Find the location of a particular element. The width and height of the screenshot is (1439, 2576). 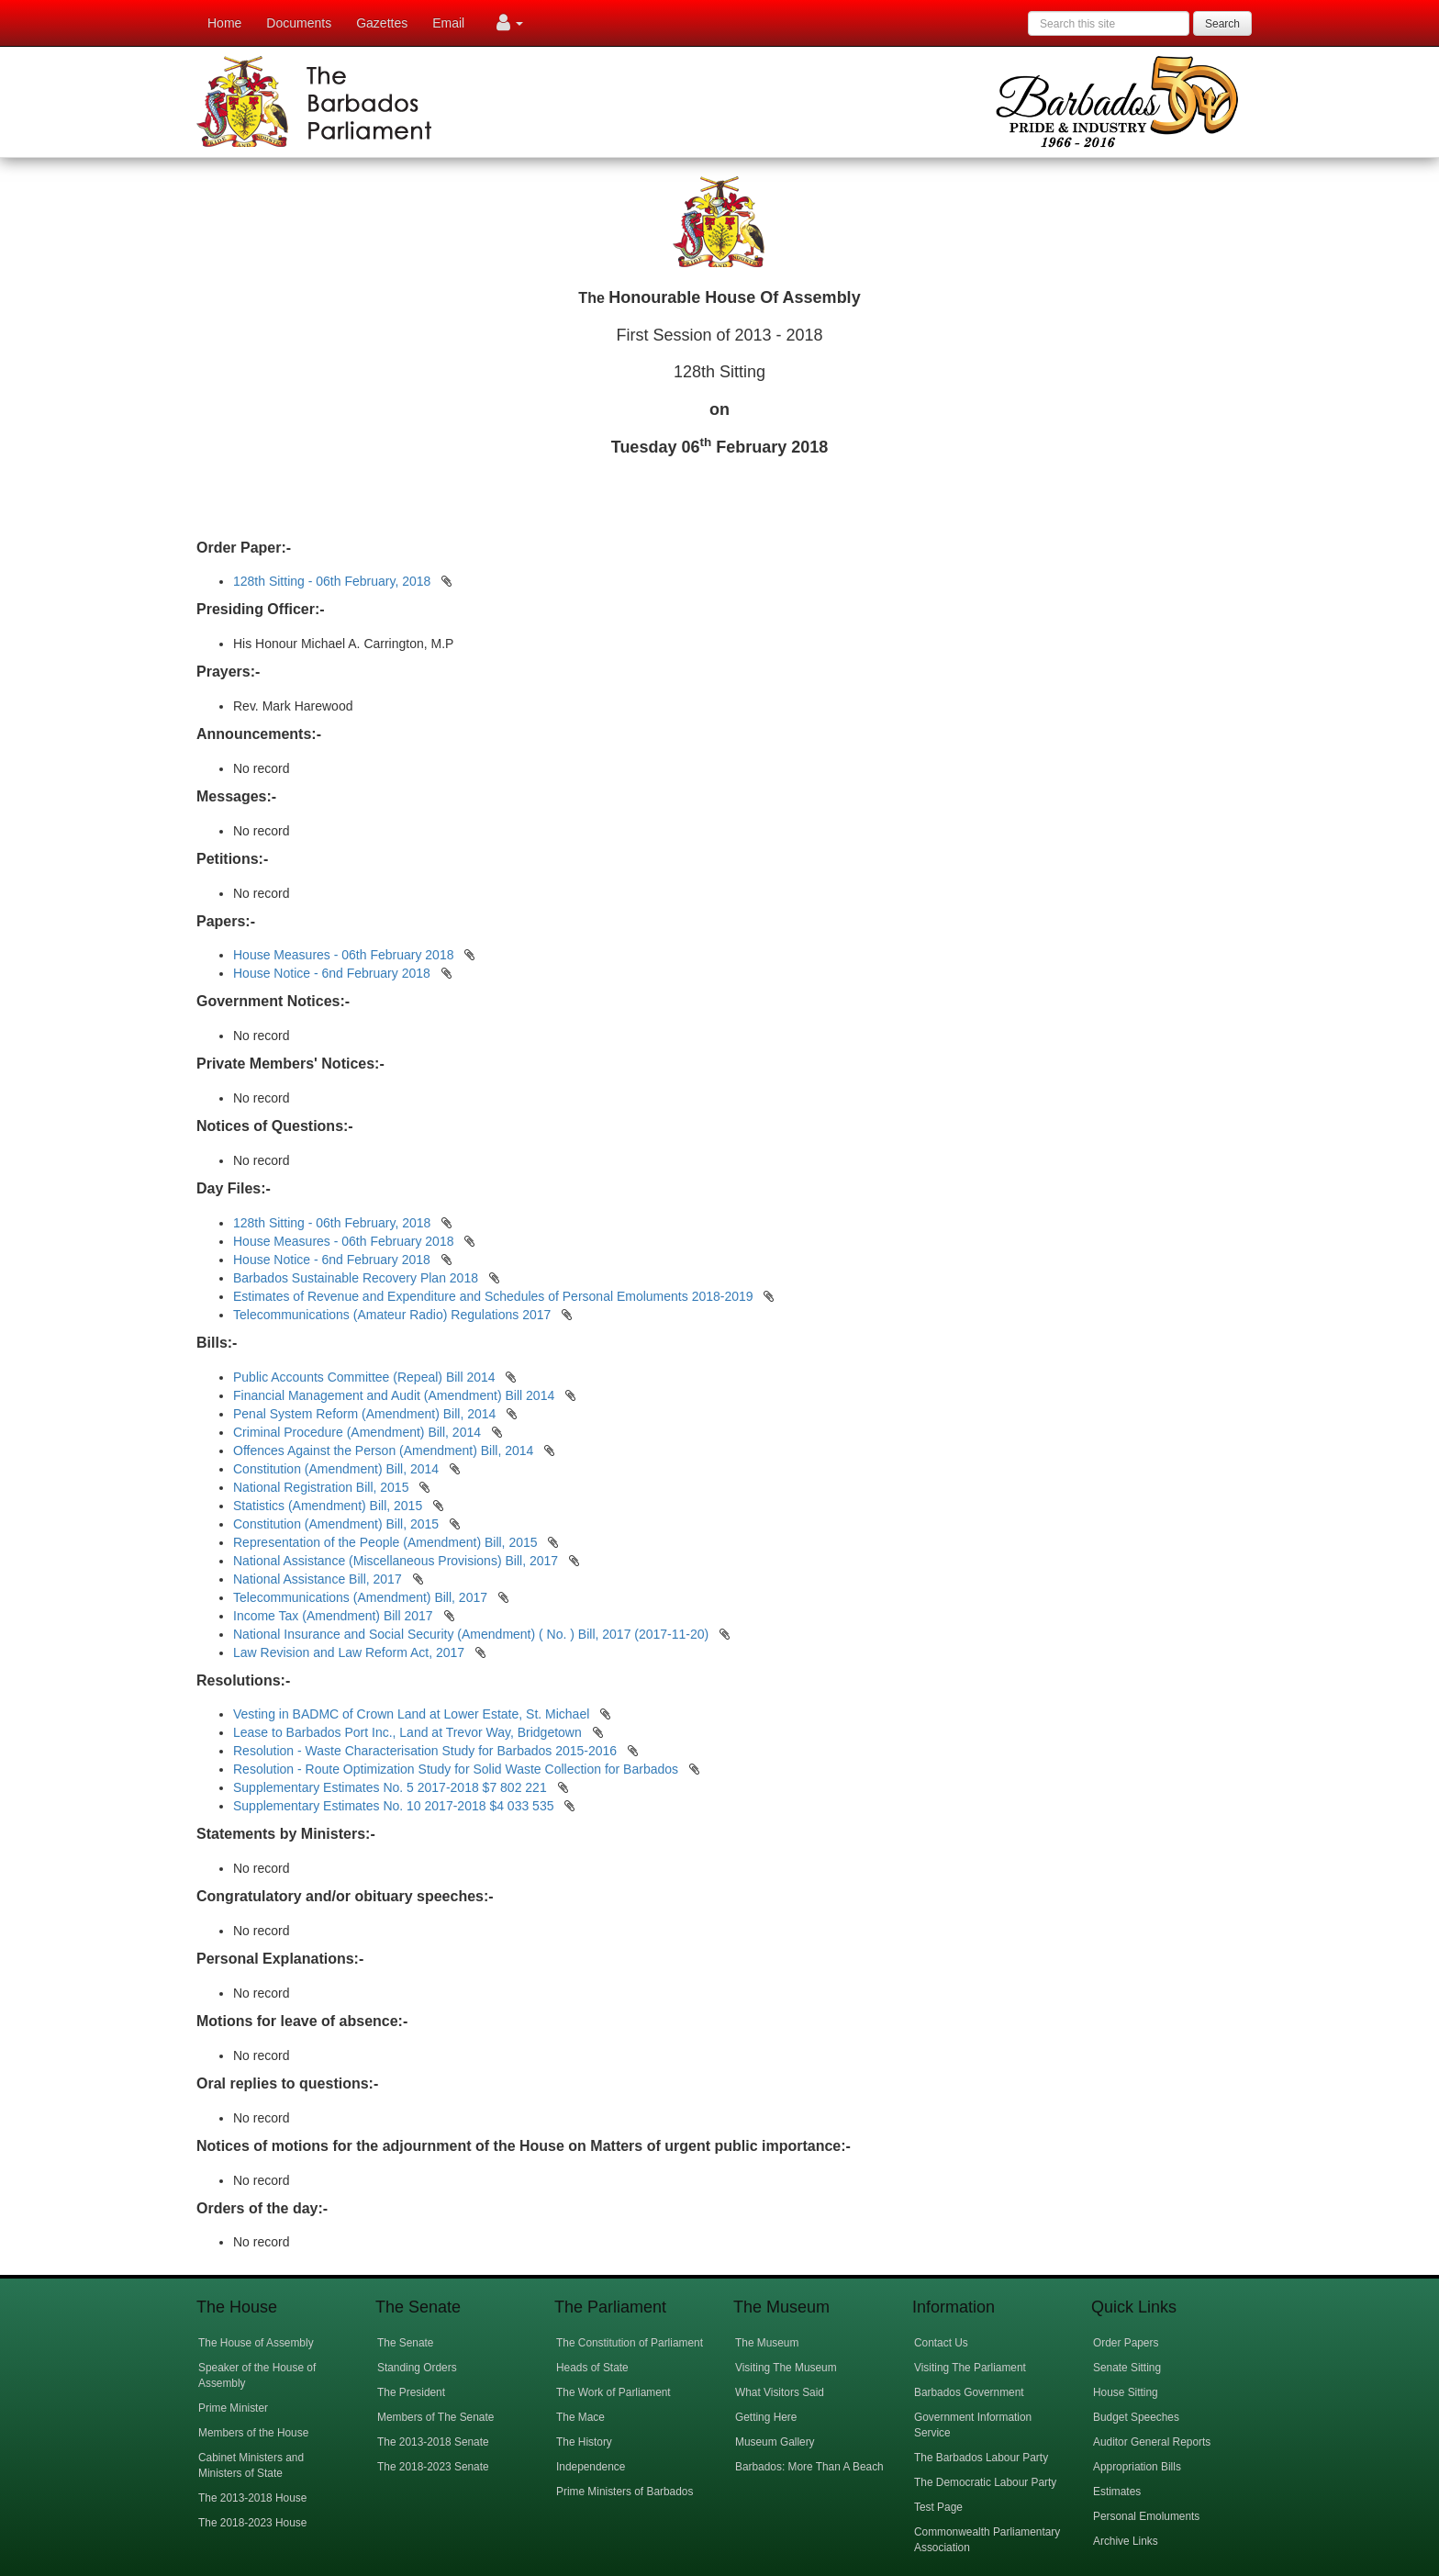

Contact Us is located at coordinates (941, 2342).